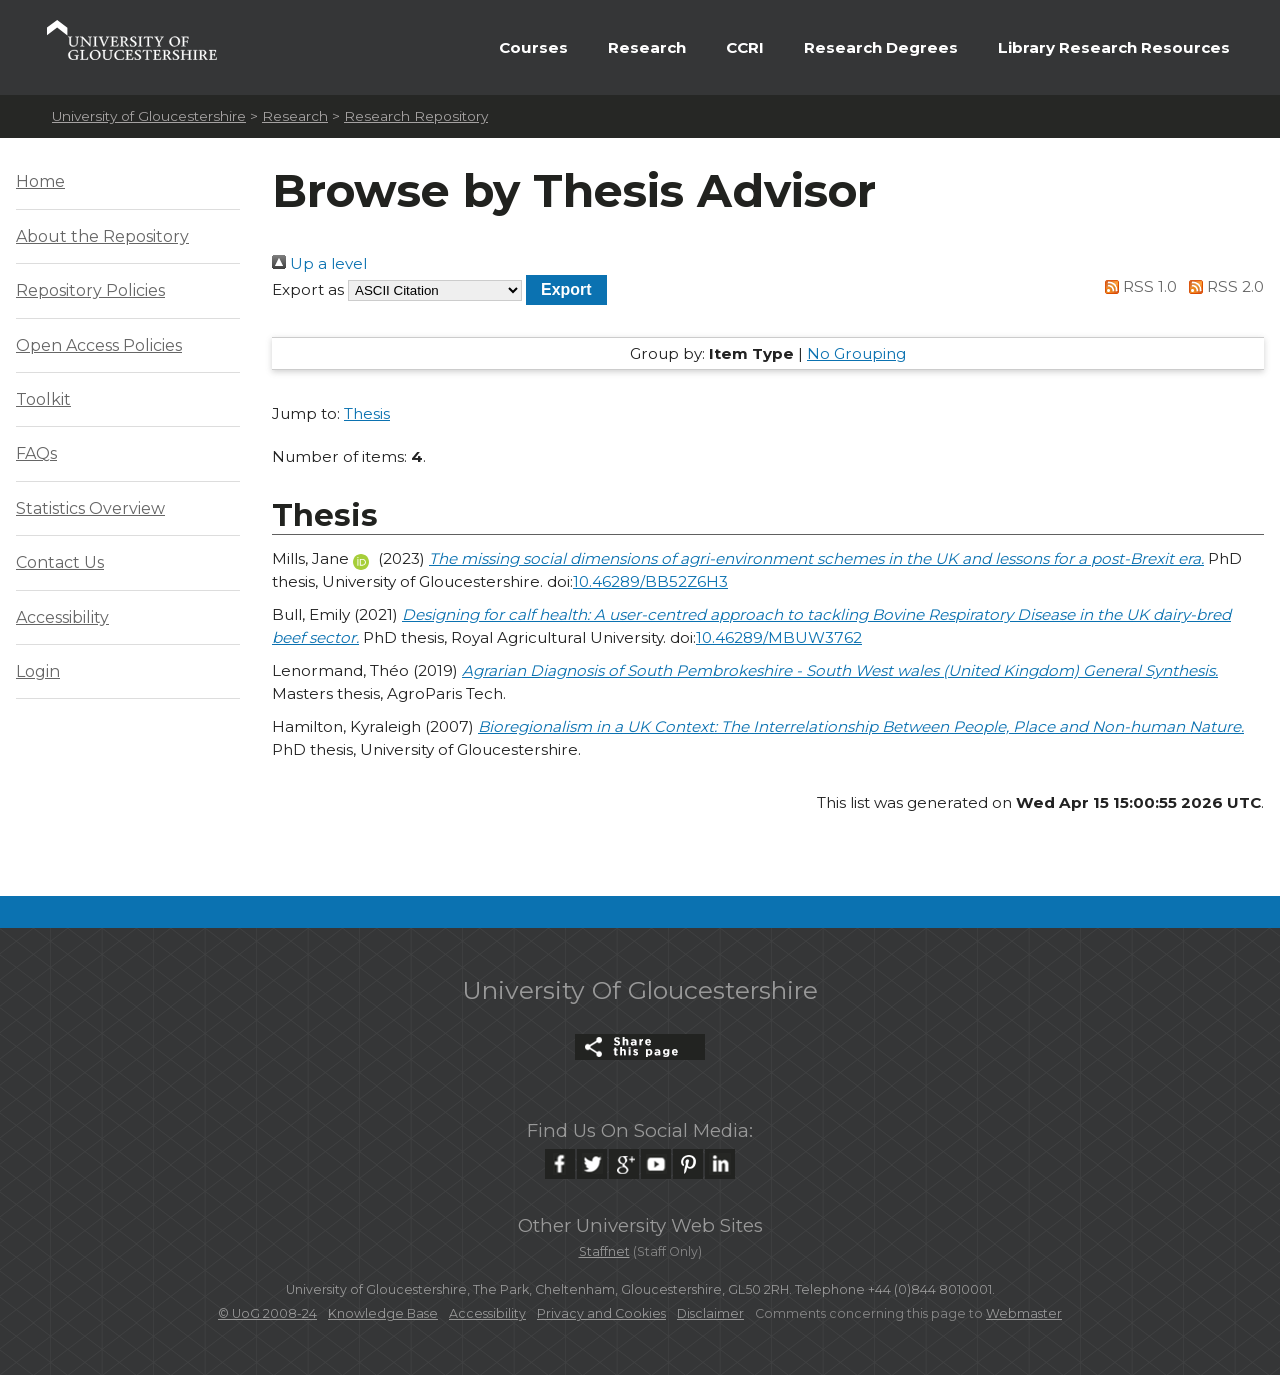 This screenshot has width=1280, height=1375. Describe the element at coordinates (647, 47) in the screenshot. I see `Research` at that location.